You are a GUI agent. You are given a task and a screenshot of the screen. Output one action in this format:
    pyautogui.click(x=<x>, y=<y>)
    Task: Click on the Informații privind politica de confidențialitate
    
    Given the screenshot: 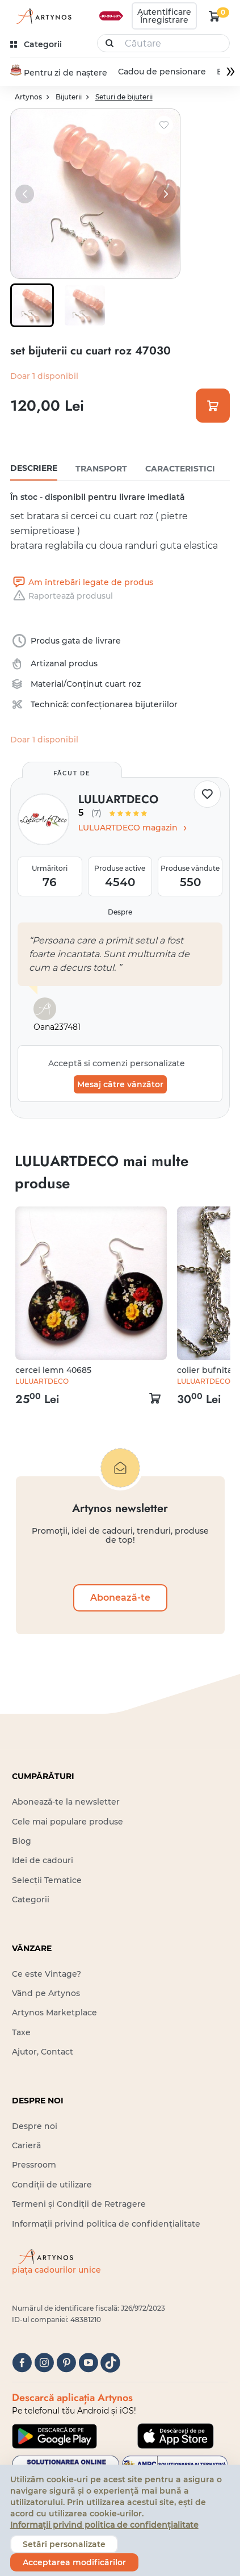 What is the action you would take?
    pyautogui.click(x=106, y=2224)
    